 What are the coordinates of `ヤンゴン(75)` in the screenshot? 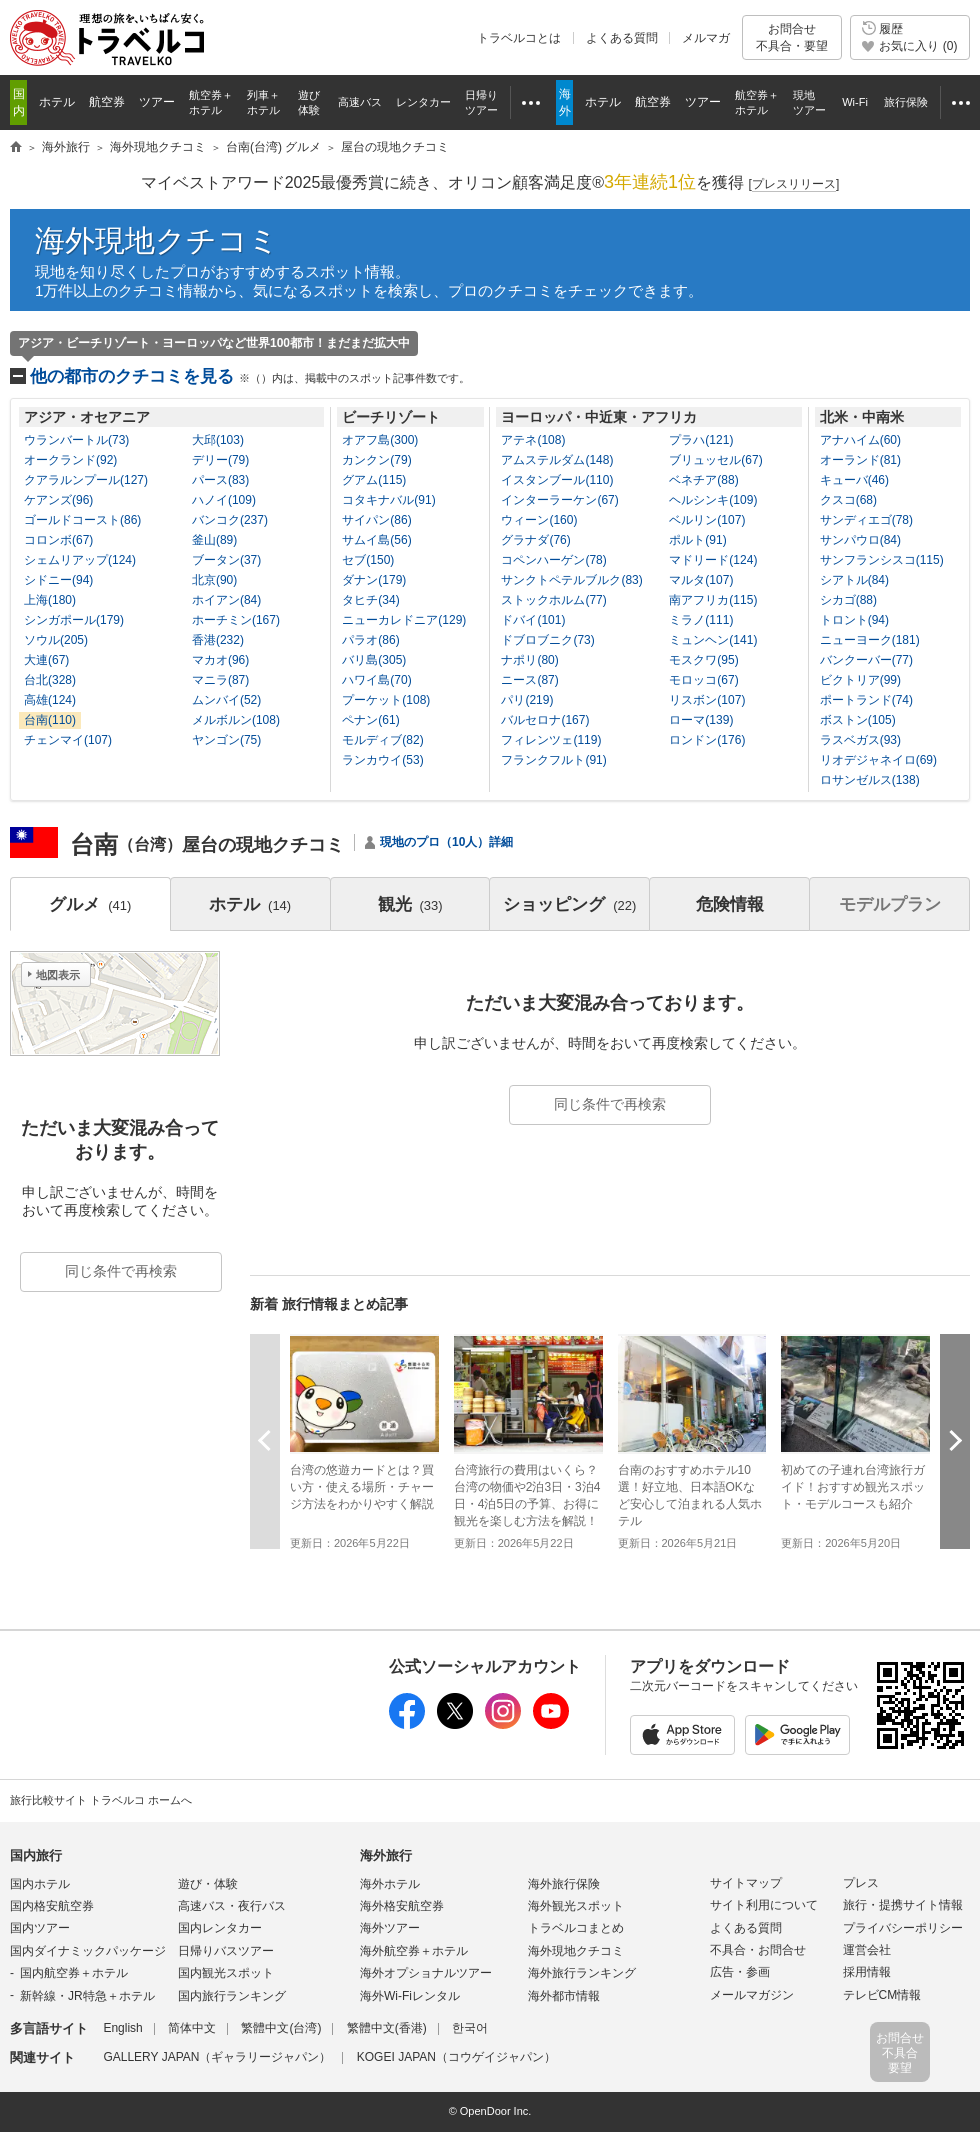 It's located at (226, 740).